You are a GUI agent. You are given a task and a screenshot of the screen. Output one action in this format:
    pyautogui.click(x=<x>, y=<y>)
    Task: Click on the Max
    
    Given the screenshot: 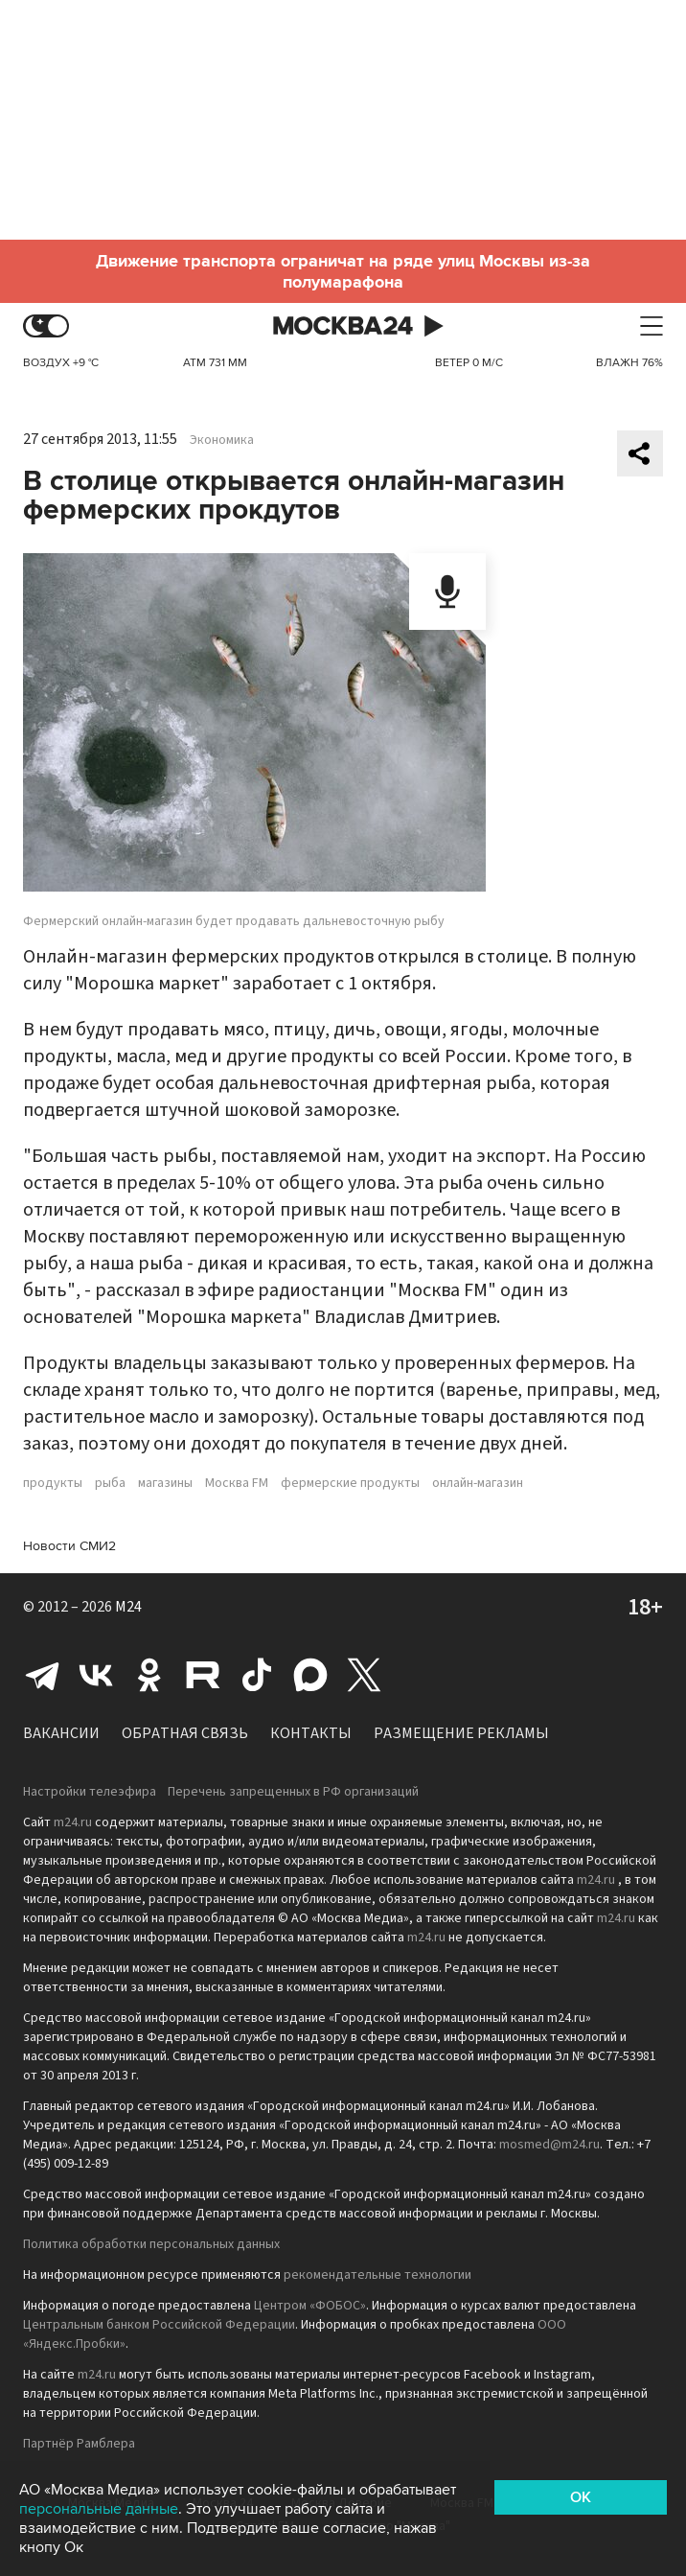 What is the action you would take?
    pyautogui.click(x=310, y=1675)
    